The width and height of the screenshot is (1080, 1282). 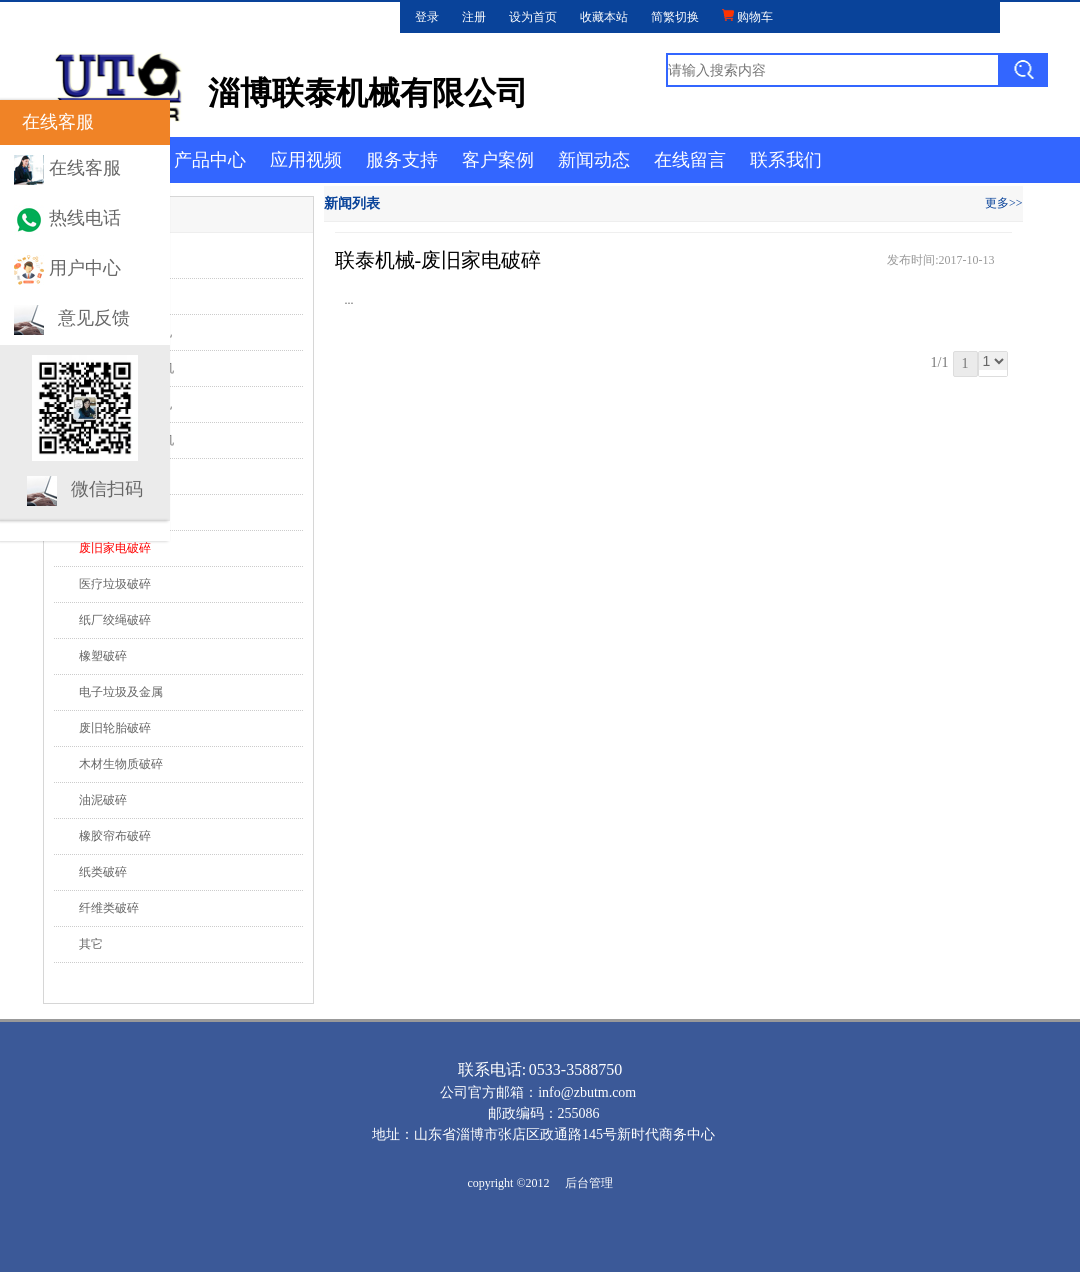 I want to click on 热线电话, so click(x=85, y=218).